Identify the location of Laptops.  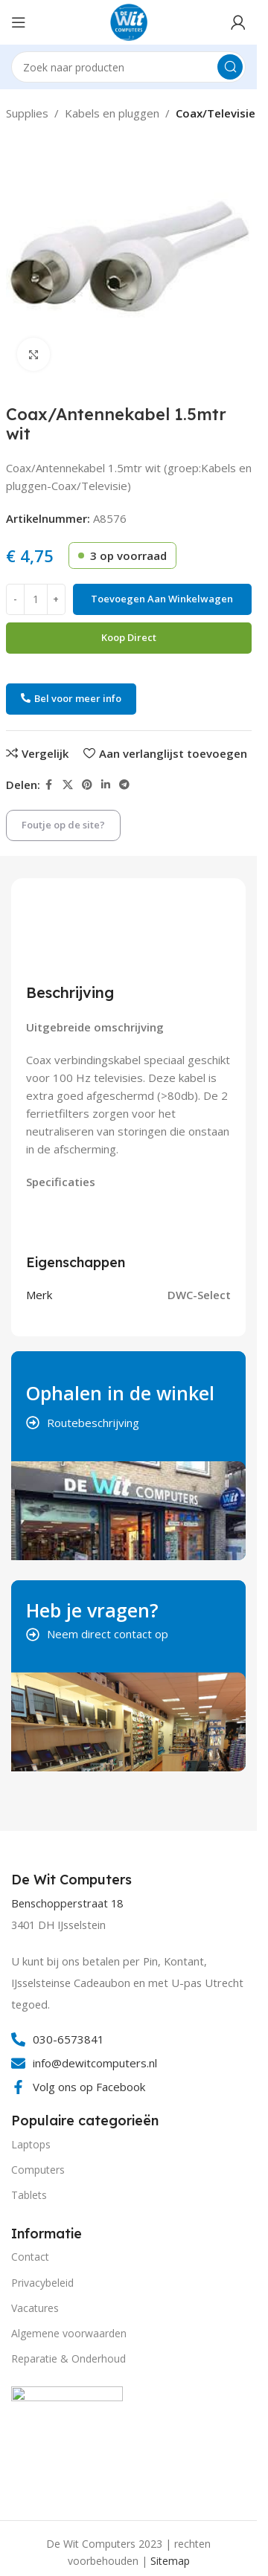
(31, 2144).